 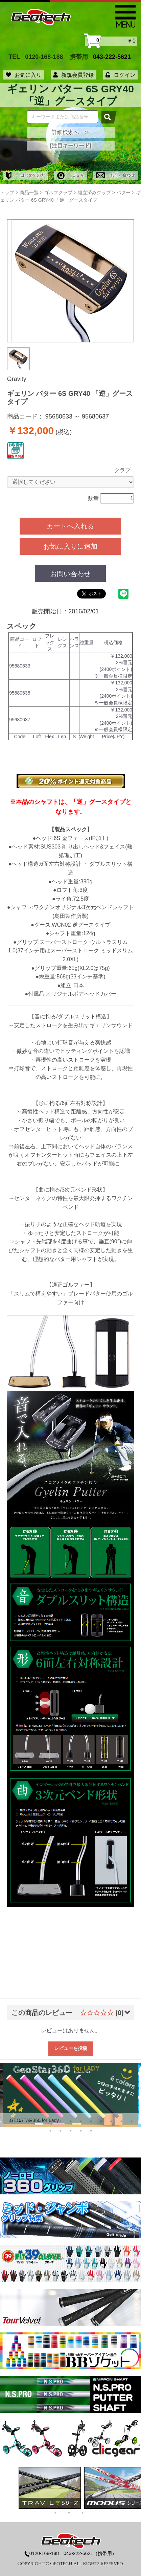 I want to click on 12 [tab], so click(x=121, y=2121).